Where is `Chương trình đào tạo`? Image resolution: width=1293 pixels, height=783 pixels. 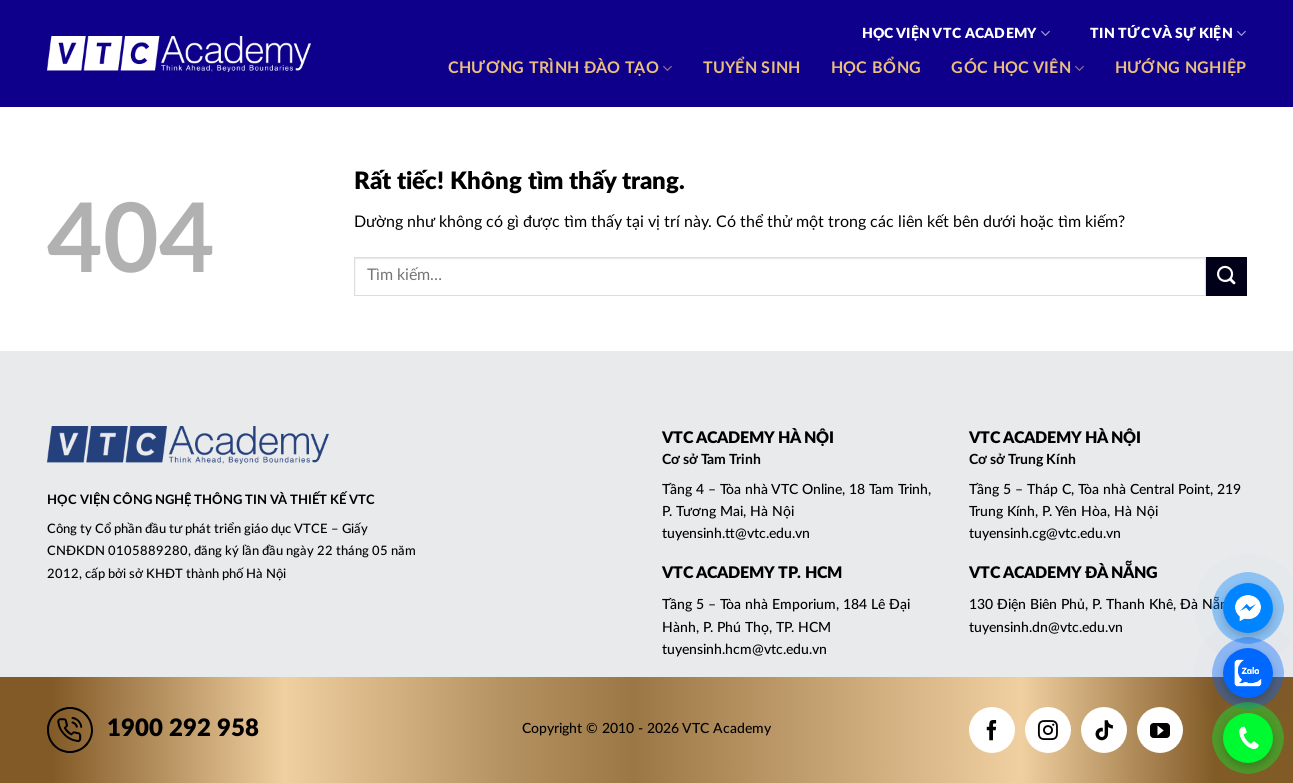 Chương trình đào tạo is located at coordinates (560, 68).